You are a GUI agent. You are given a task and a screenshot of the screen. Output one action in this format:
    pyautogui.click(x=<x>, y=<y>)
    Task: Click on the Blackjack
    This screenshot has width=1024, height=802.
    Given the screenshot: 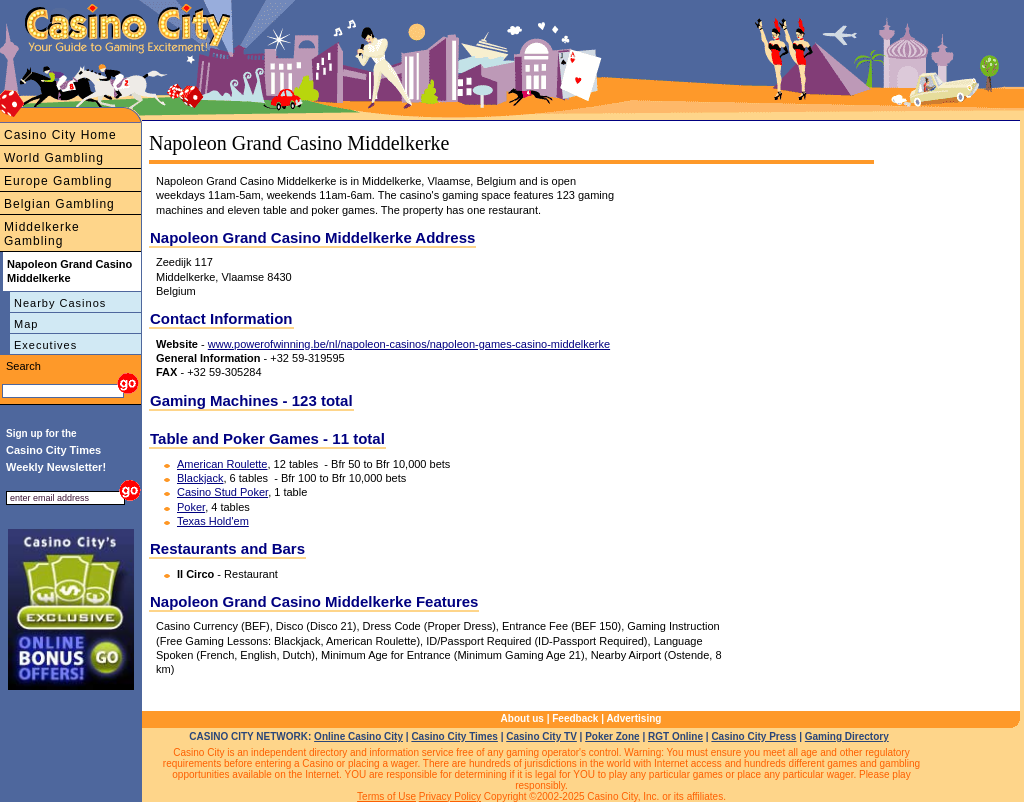 What is the action you would take?
    pyautogui.click(x=200, y=478)
    